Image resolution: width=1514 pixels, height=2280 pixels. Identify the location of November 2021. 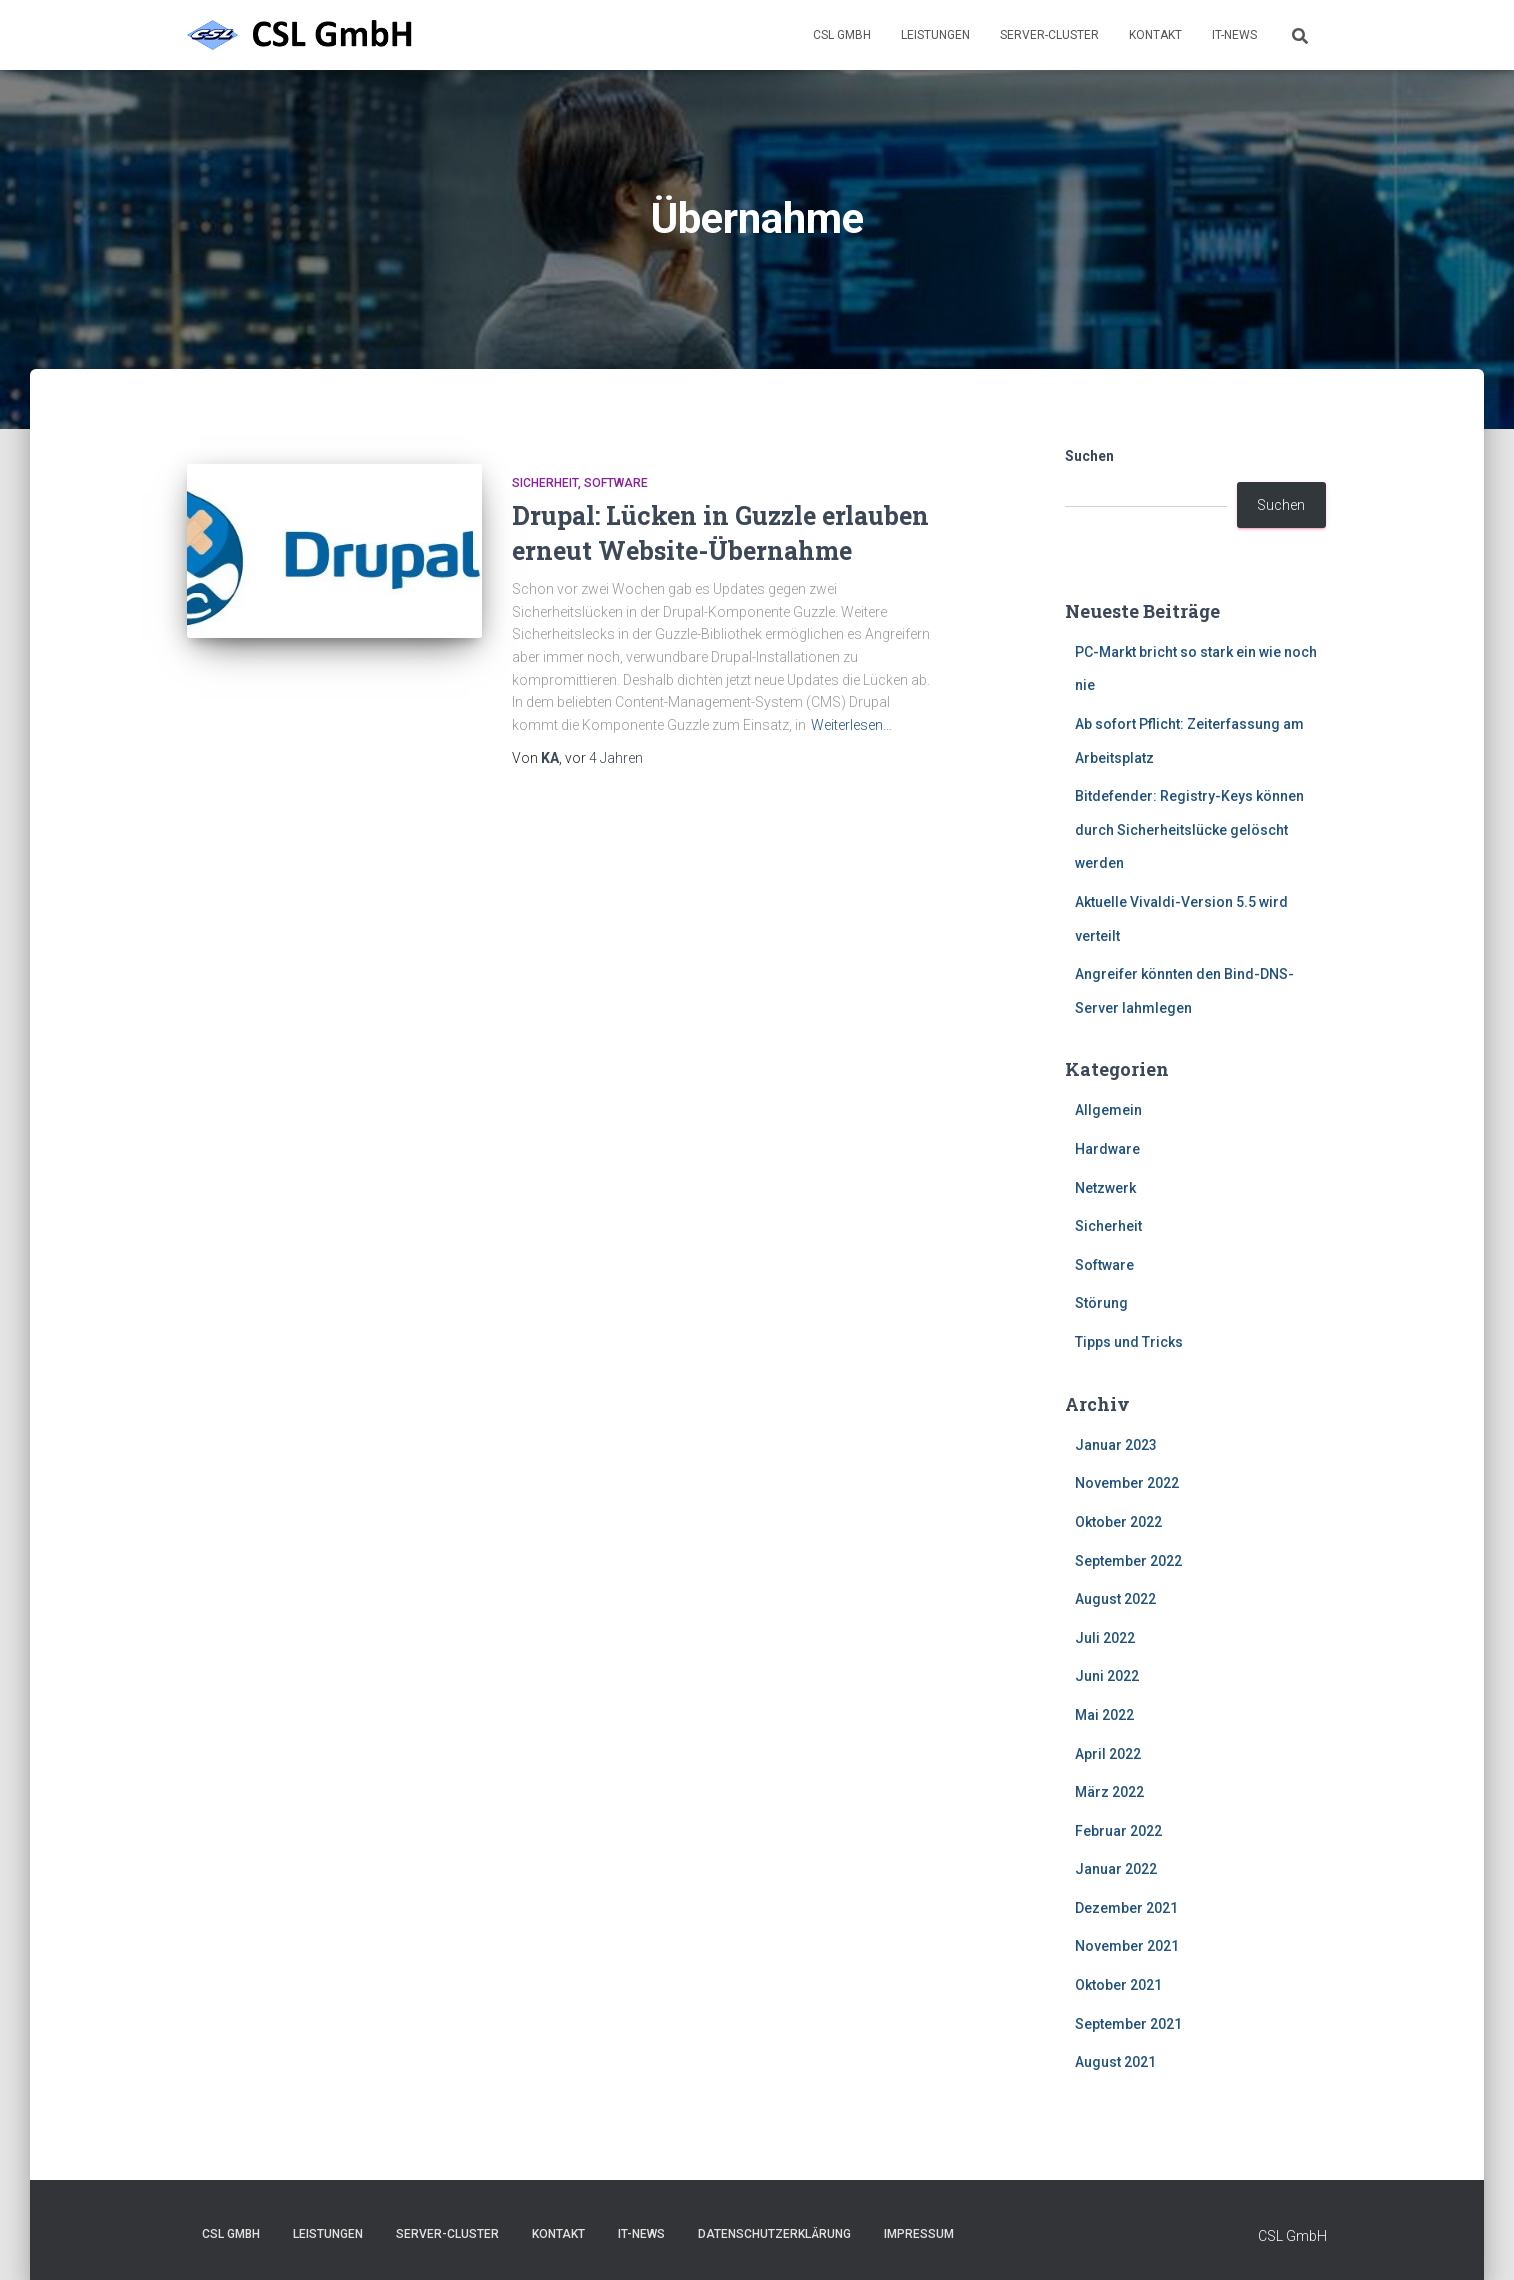
(1127, 1946).